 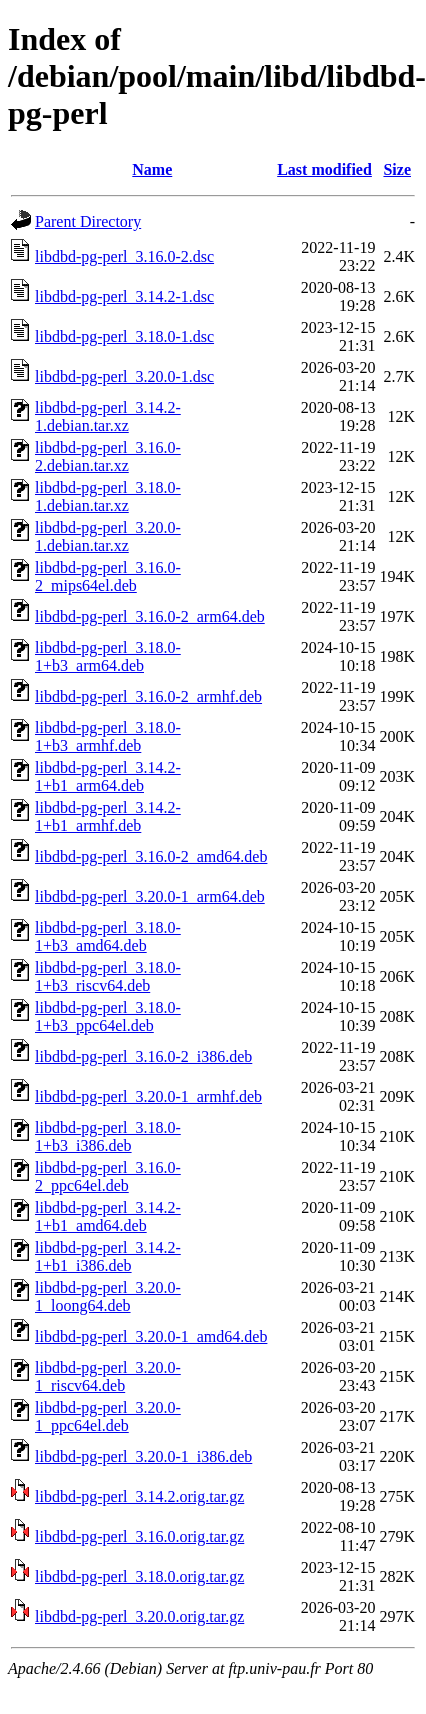 What do you see at coordinates (108, 1136) in the screenshot?
I see `libdbd-pg-perl_3.18.0-1+b3_i386.deb` at bounding box center [108, 1136].